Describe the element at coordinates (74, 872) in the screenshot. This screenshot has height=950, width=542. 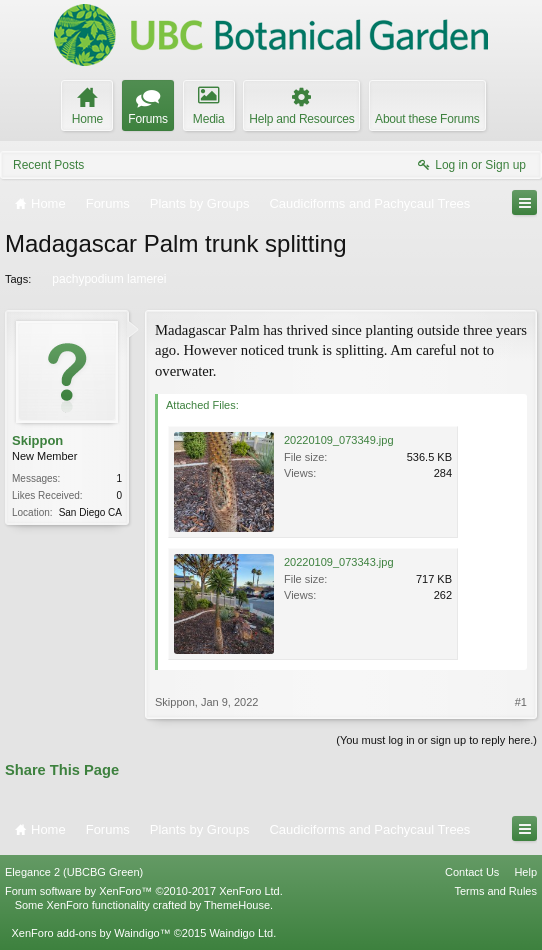
I see `Elegance 2 (UBCBG Green)` at that location.